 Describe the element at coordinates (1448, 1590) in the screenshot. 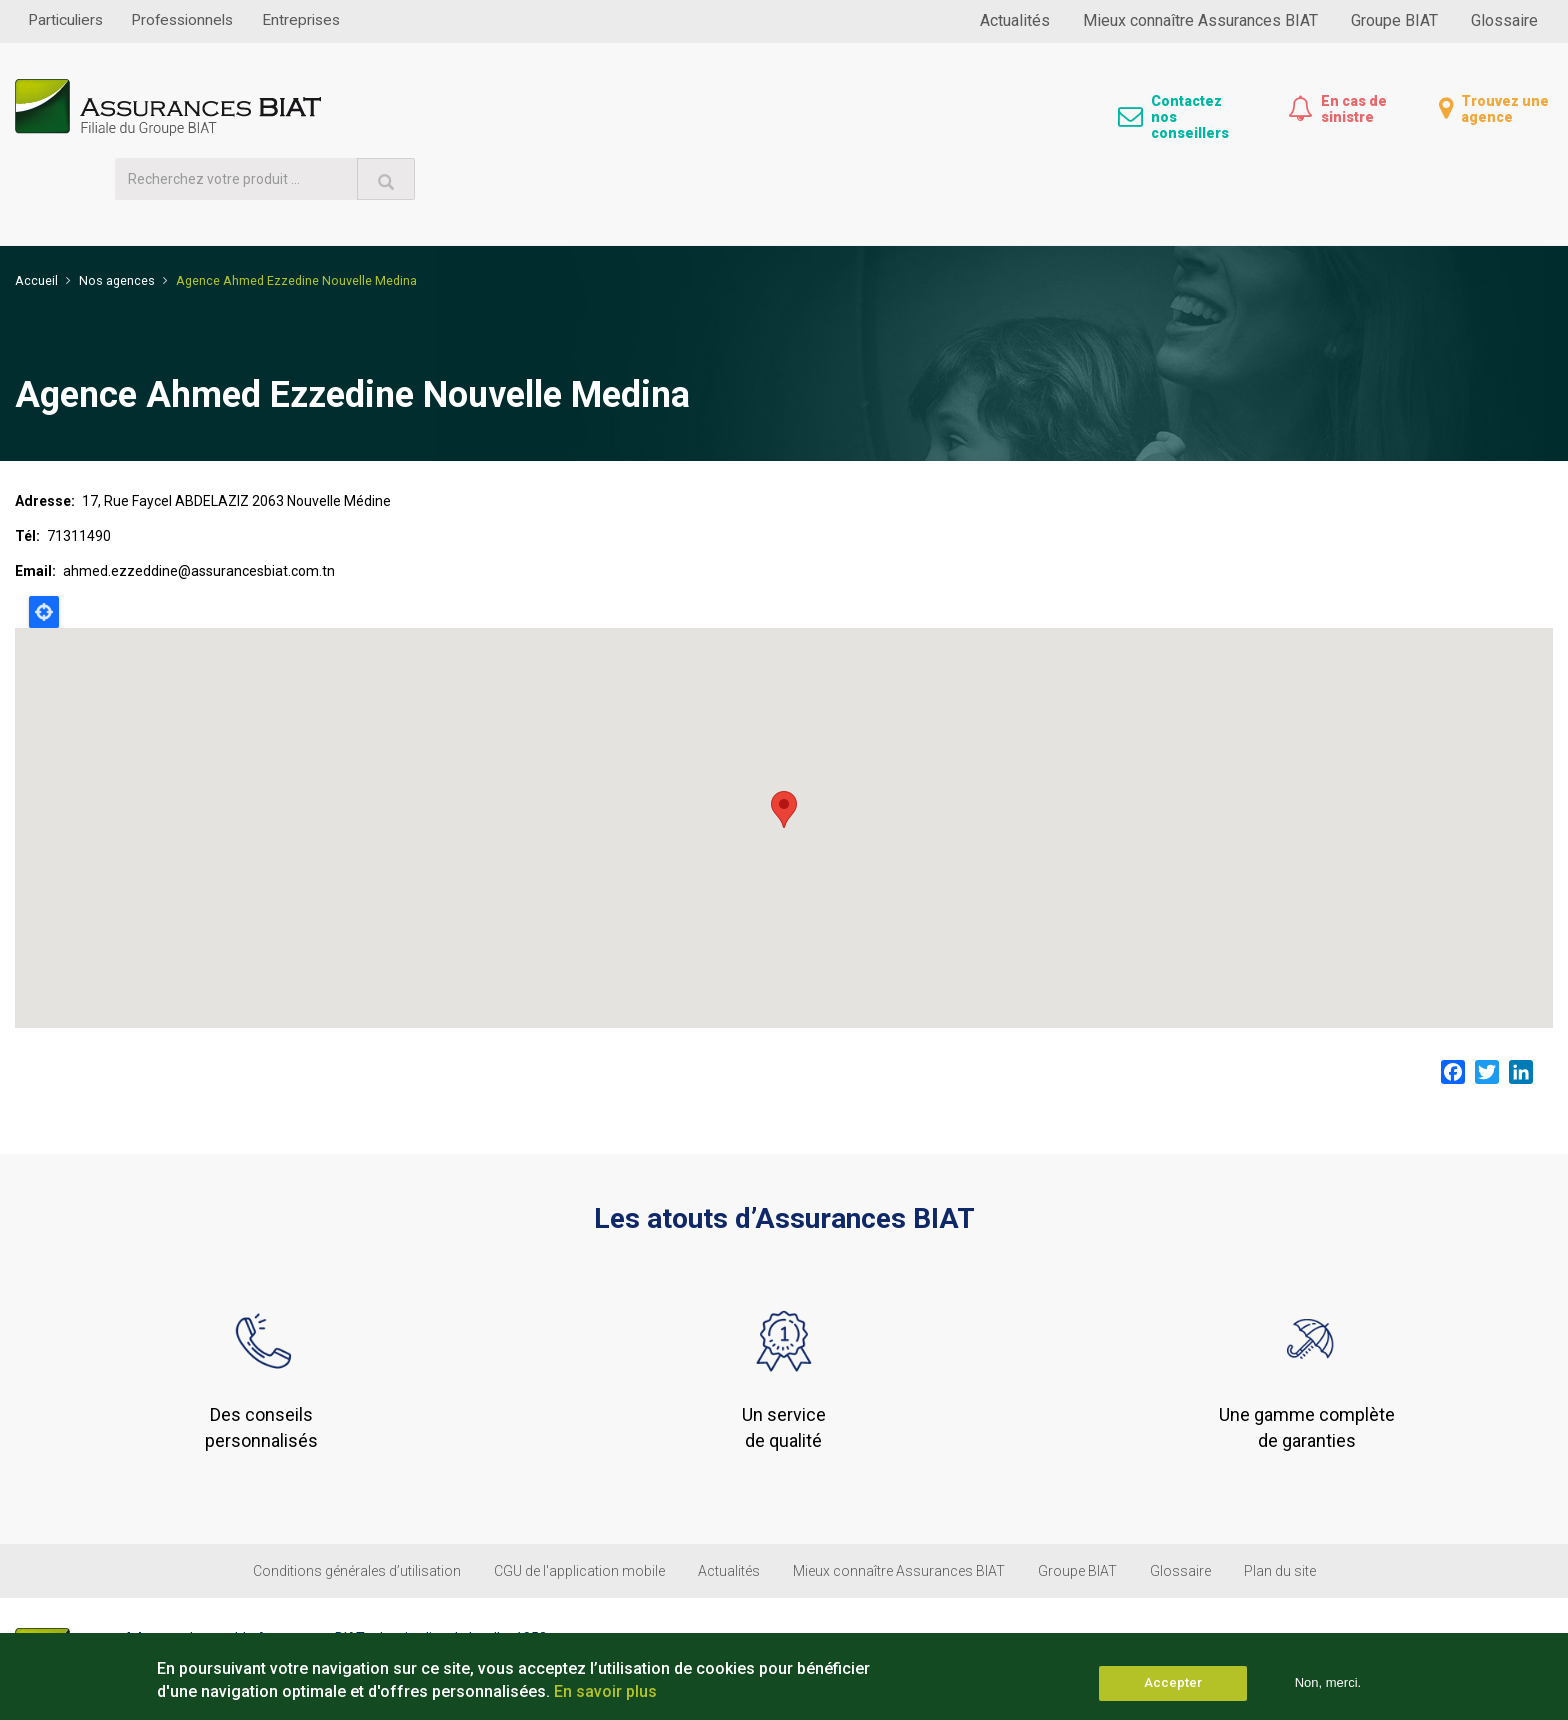

I see `Suivez-nous` at that location.